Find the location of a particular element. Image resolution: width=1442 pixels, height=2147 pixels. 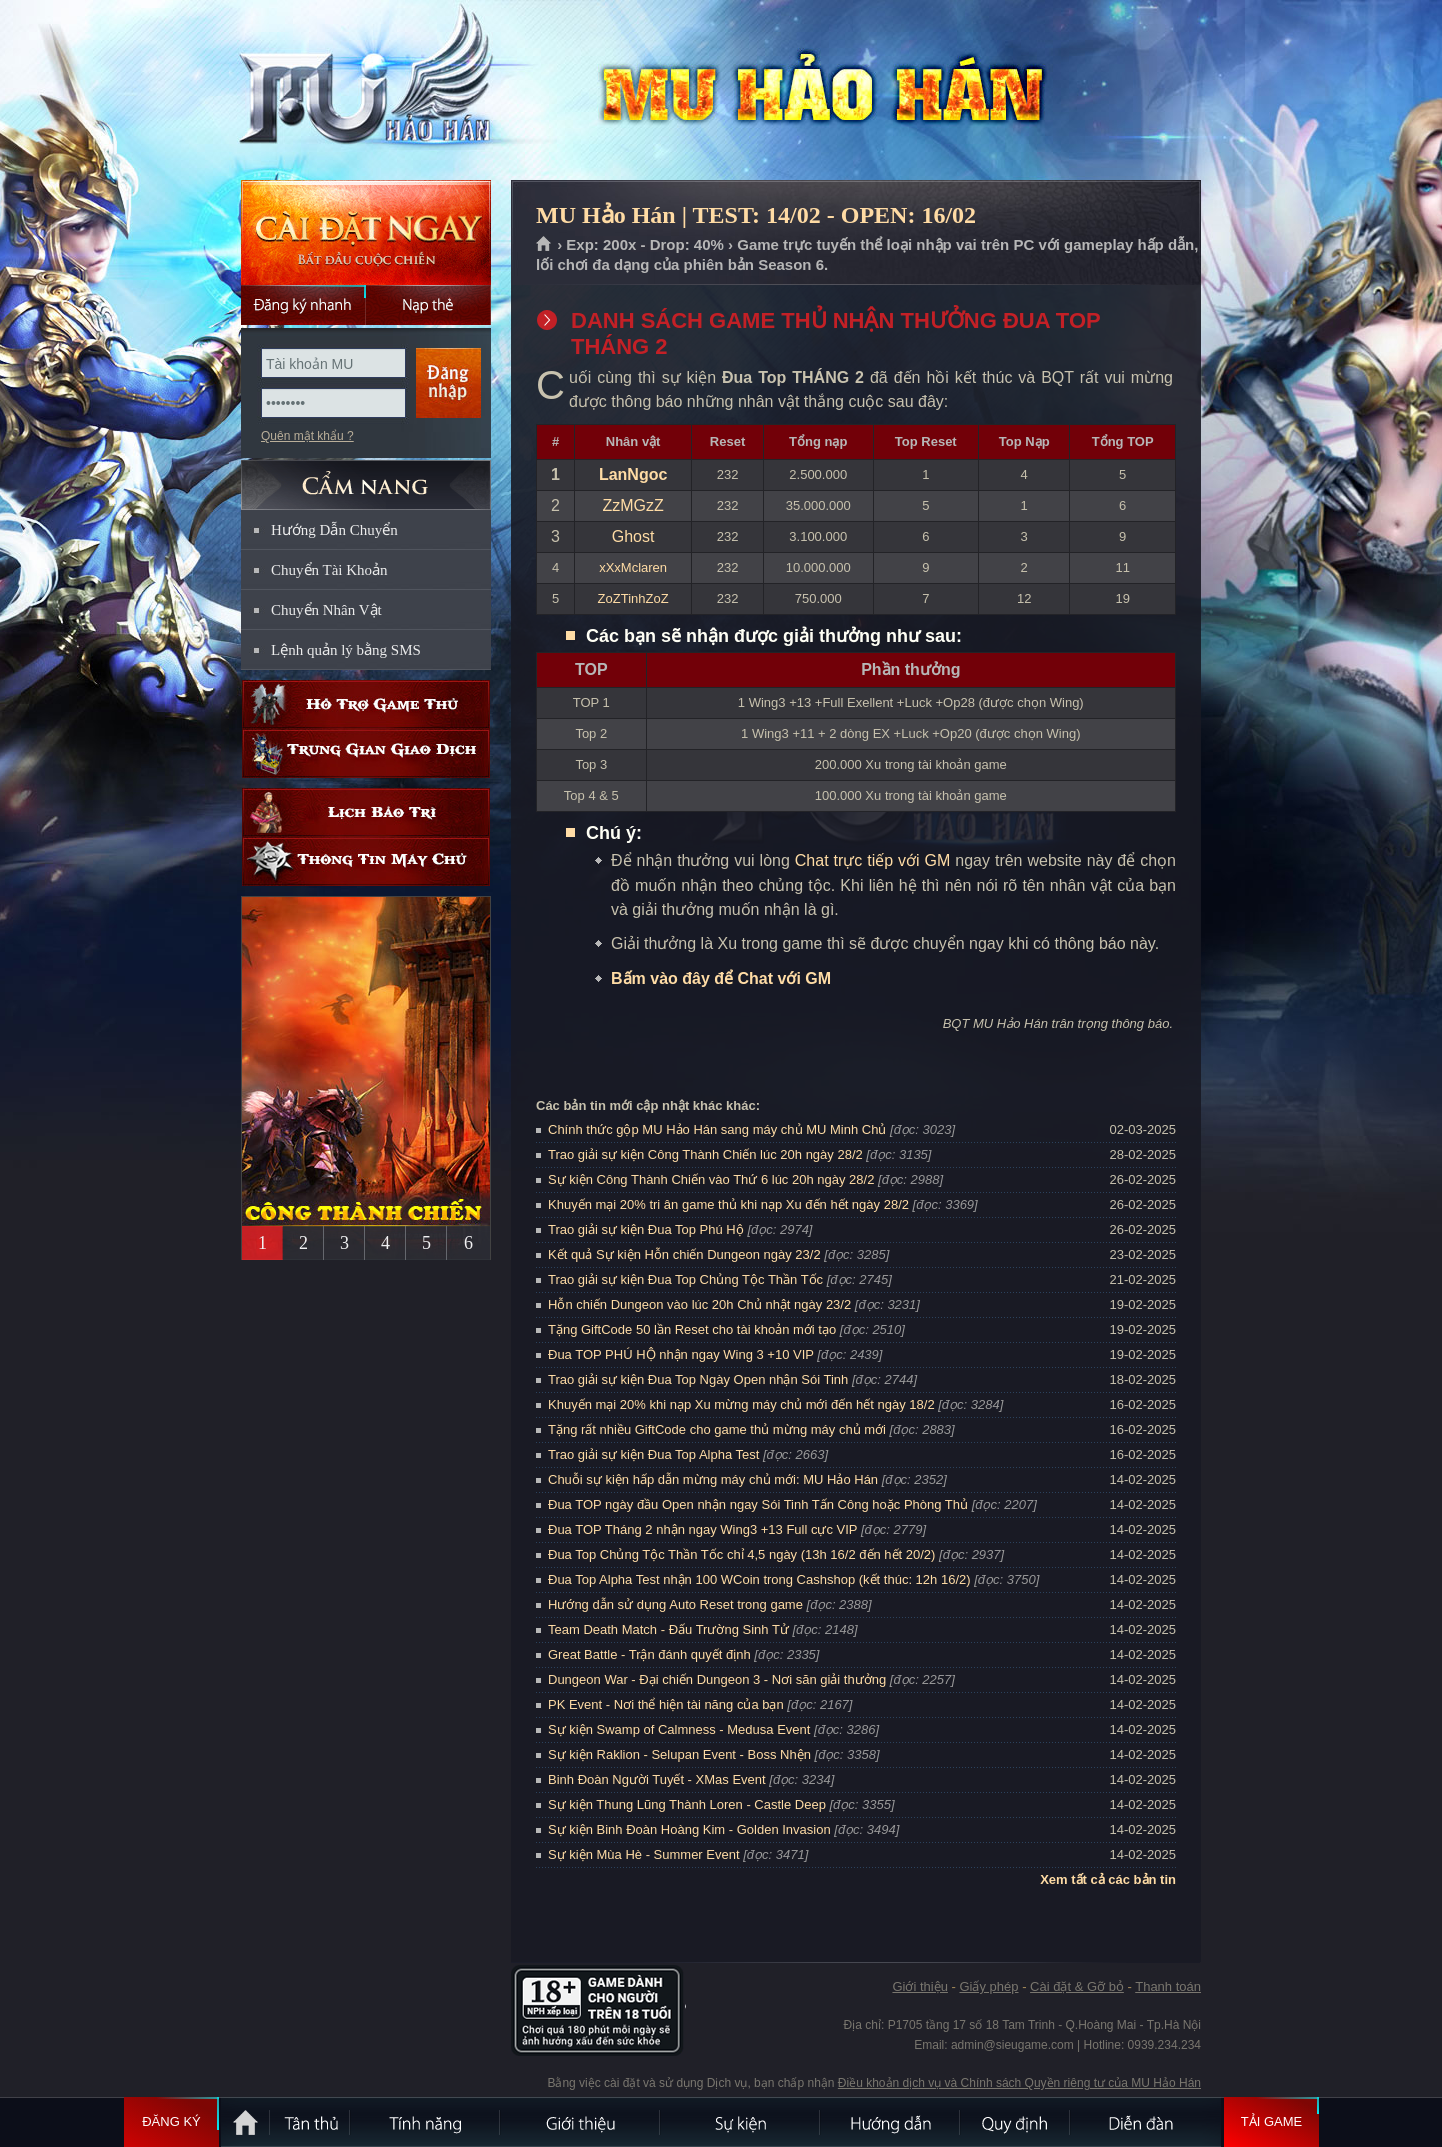

MU Hảo Hán is located at coordinates (365, 91).